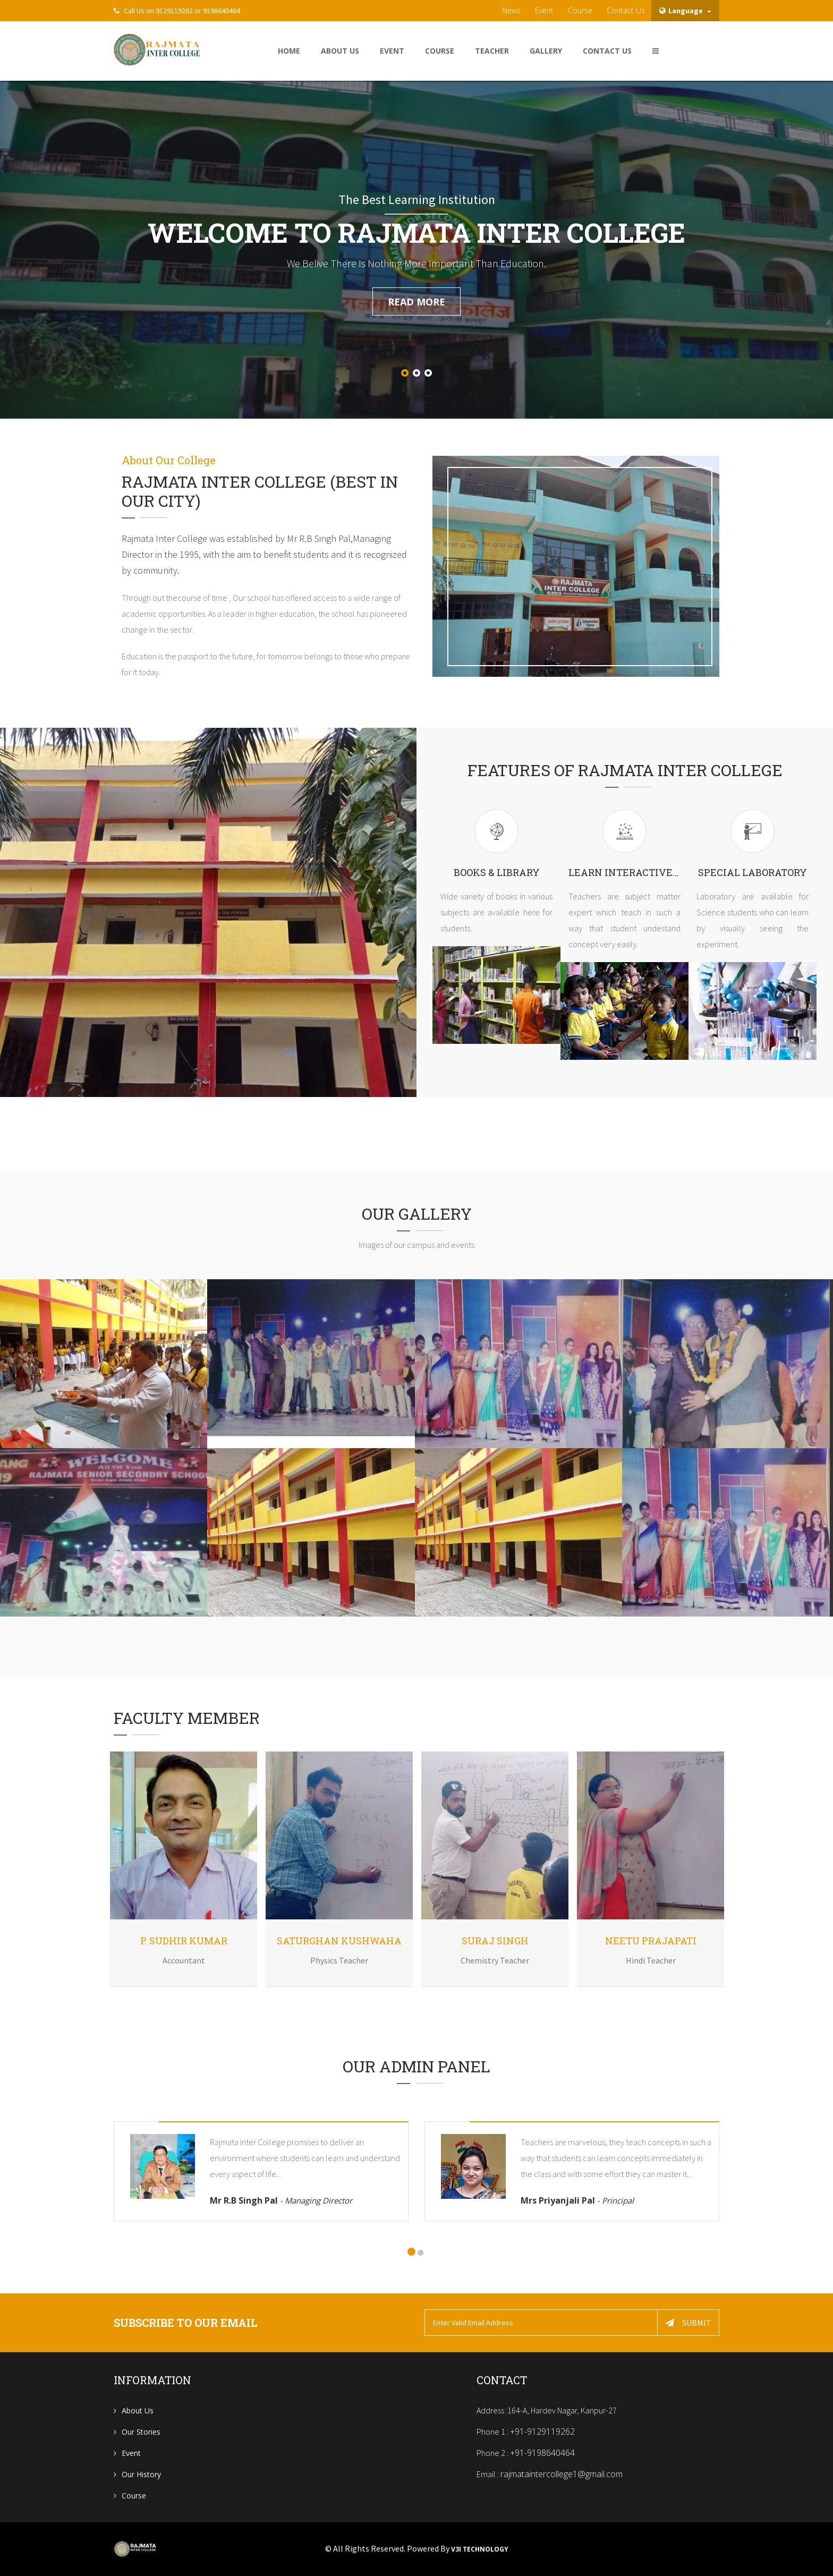  I want to click on +91-9129119262, so click(542, 2431).